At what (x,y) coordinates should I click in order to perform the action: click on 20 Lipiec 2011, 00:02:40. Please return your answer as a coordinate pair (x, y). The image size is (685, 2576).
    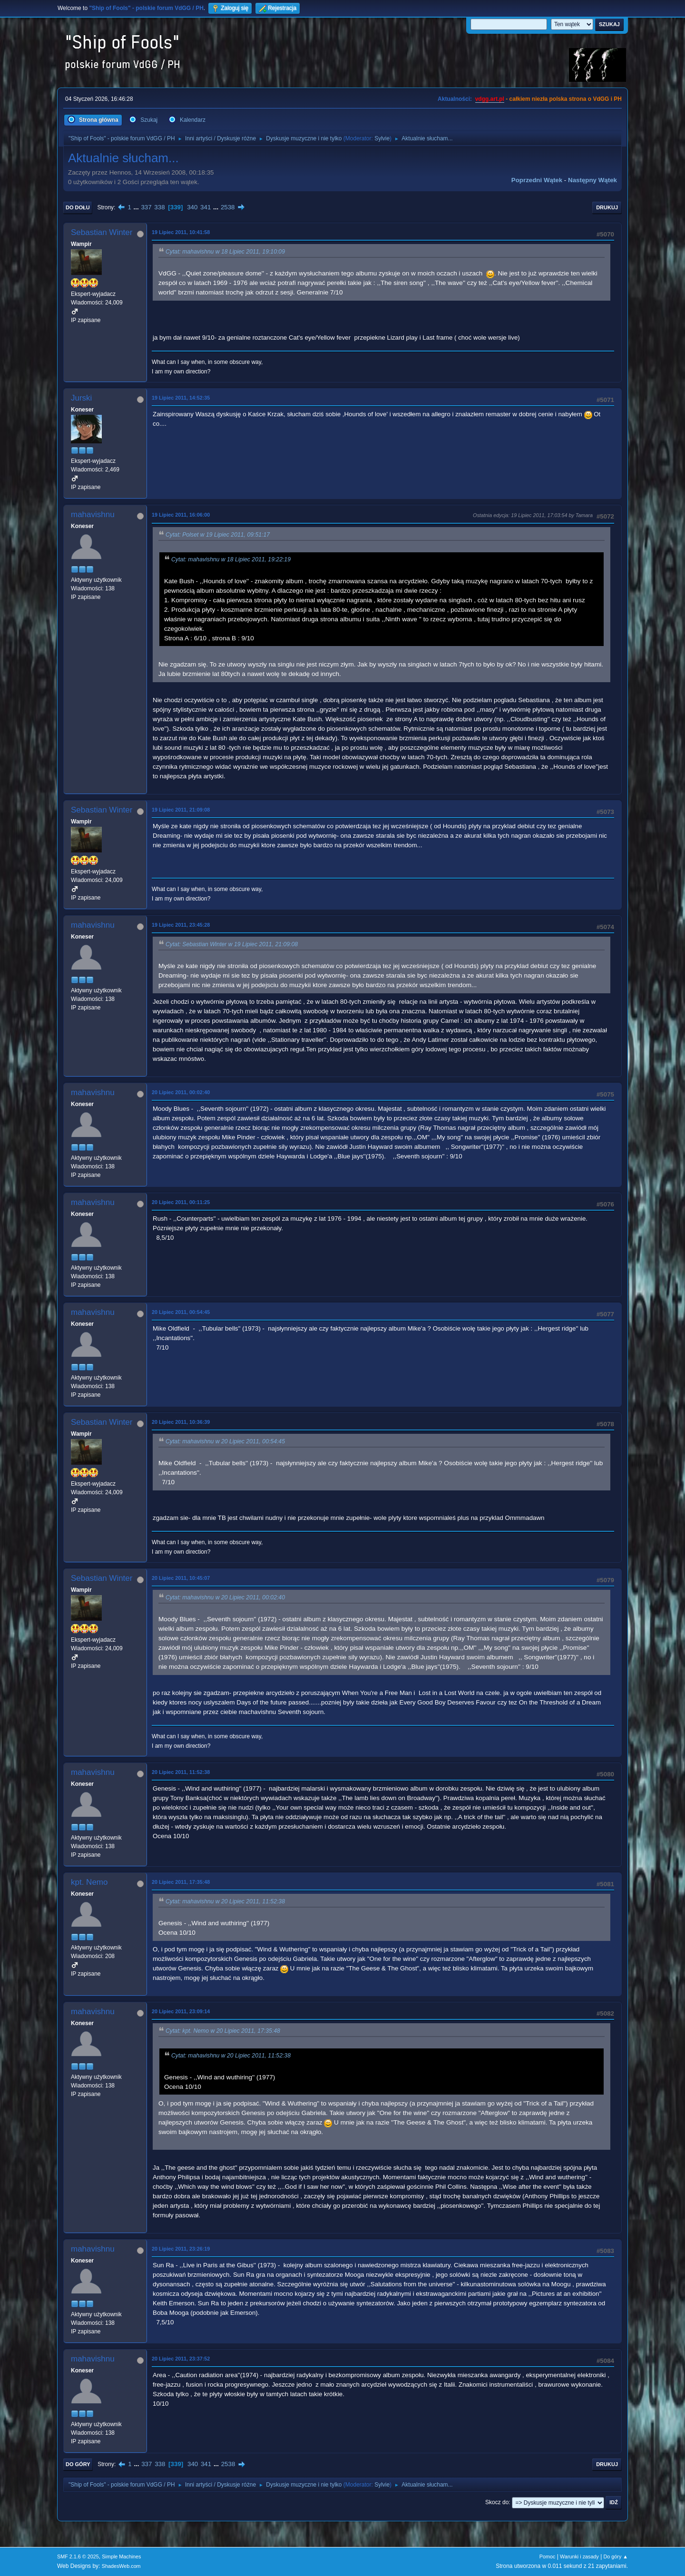
    Looking at the image, I should click on (181, 1092).